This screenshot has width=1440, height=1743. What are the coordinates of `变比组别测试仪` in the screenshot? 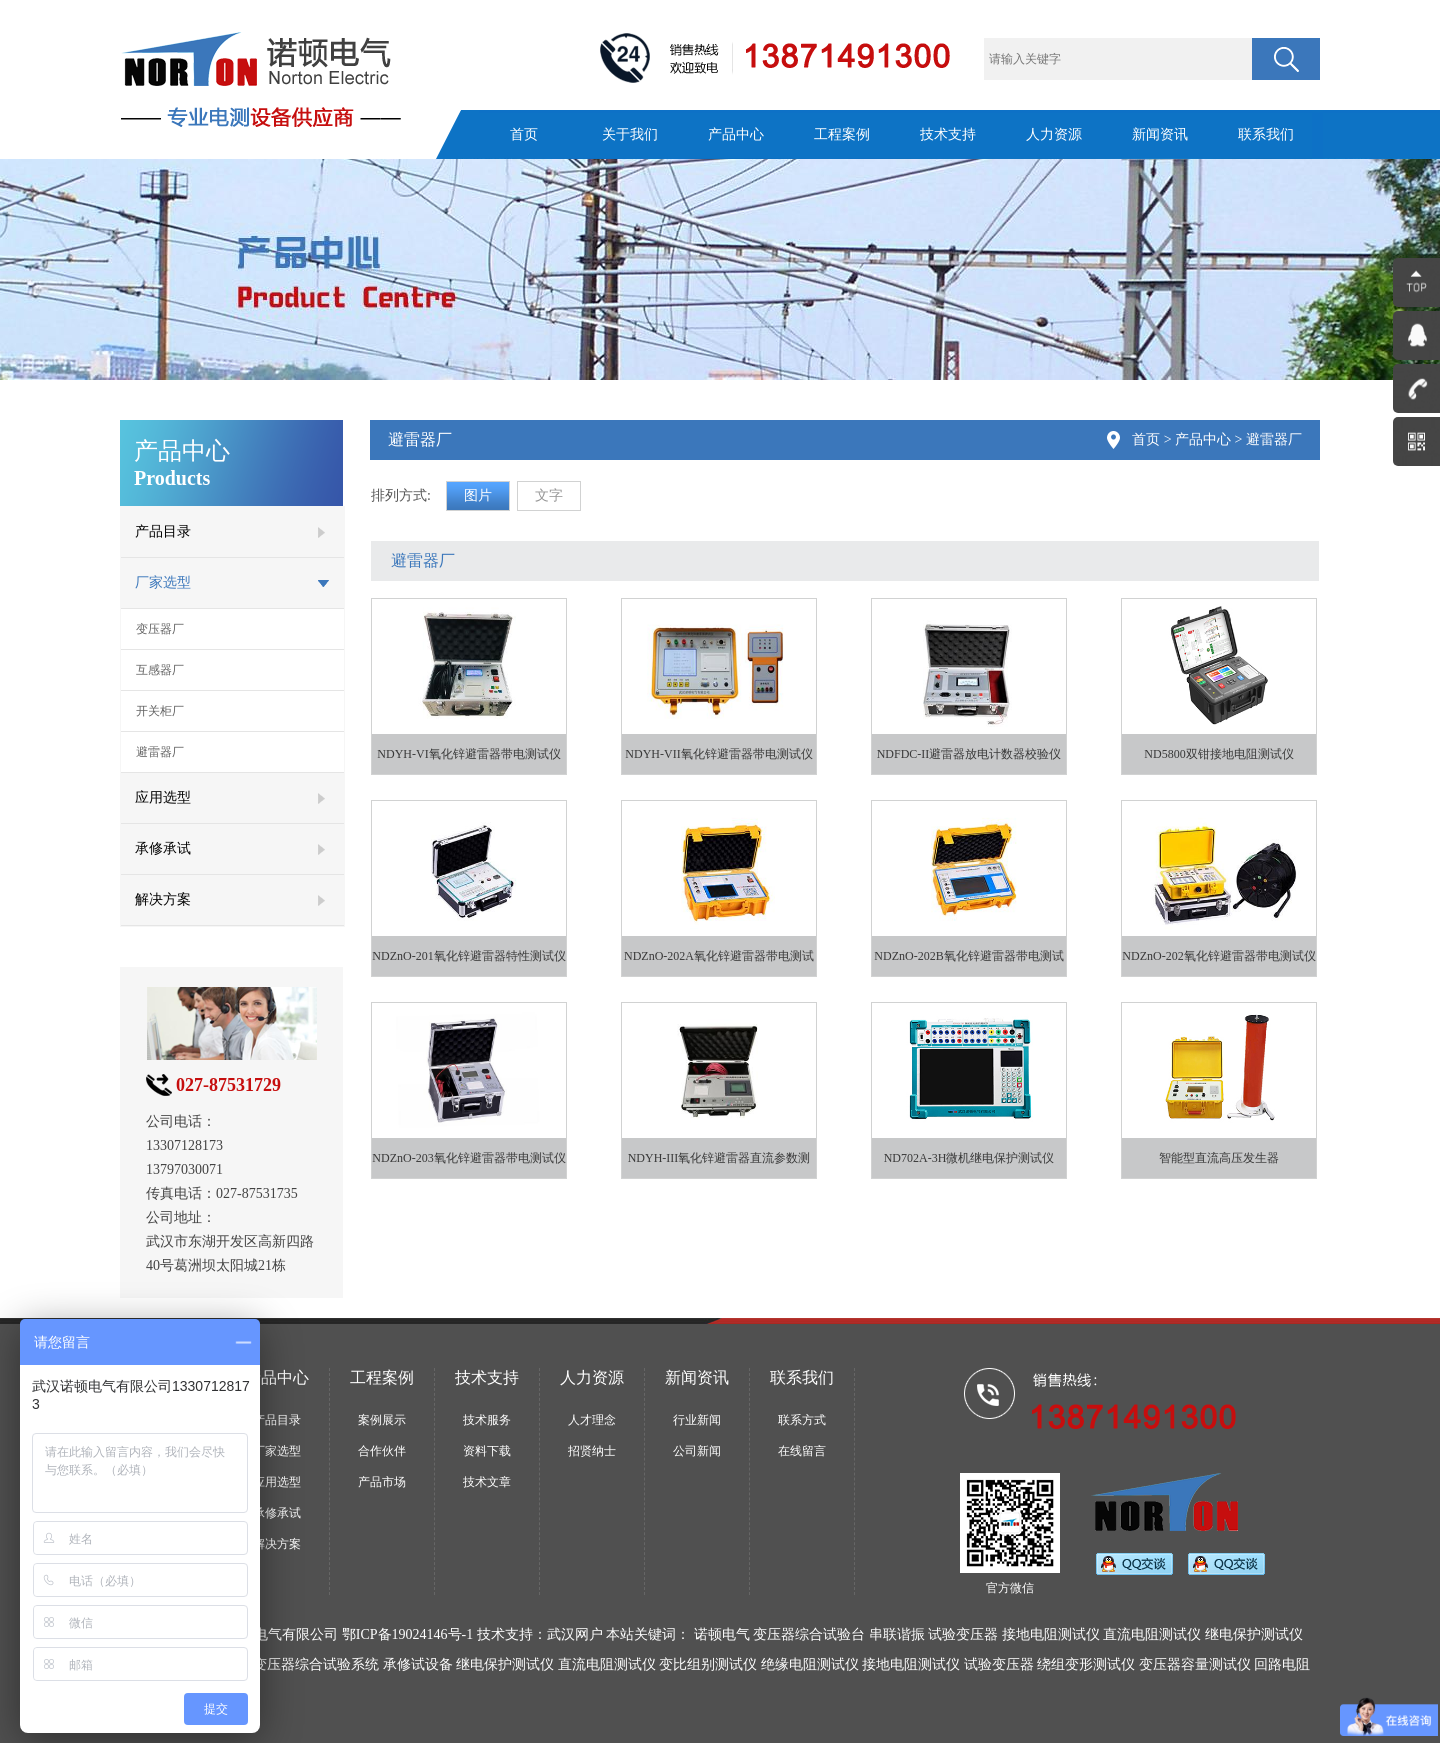 It's located at (708, 1664).